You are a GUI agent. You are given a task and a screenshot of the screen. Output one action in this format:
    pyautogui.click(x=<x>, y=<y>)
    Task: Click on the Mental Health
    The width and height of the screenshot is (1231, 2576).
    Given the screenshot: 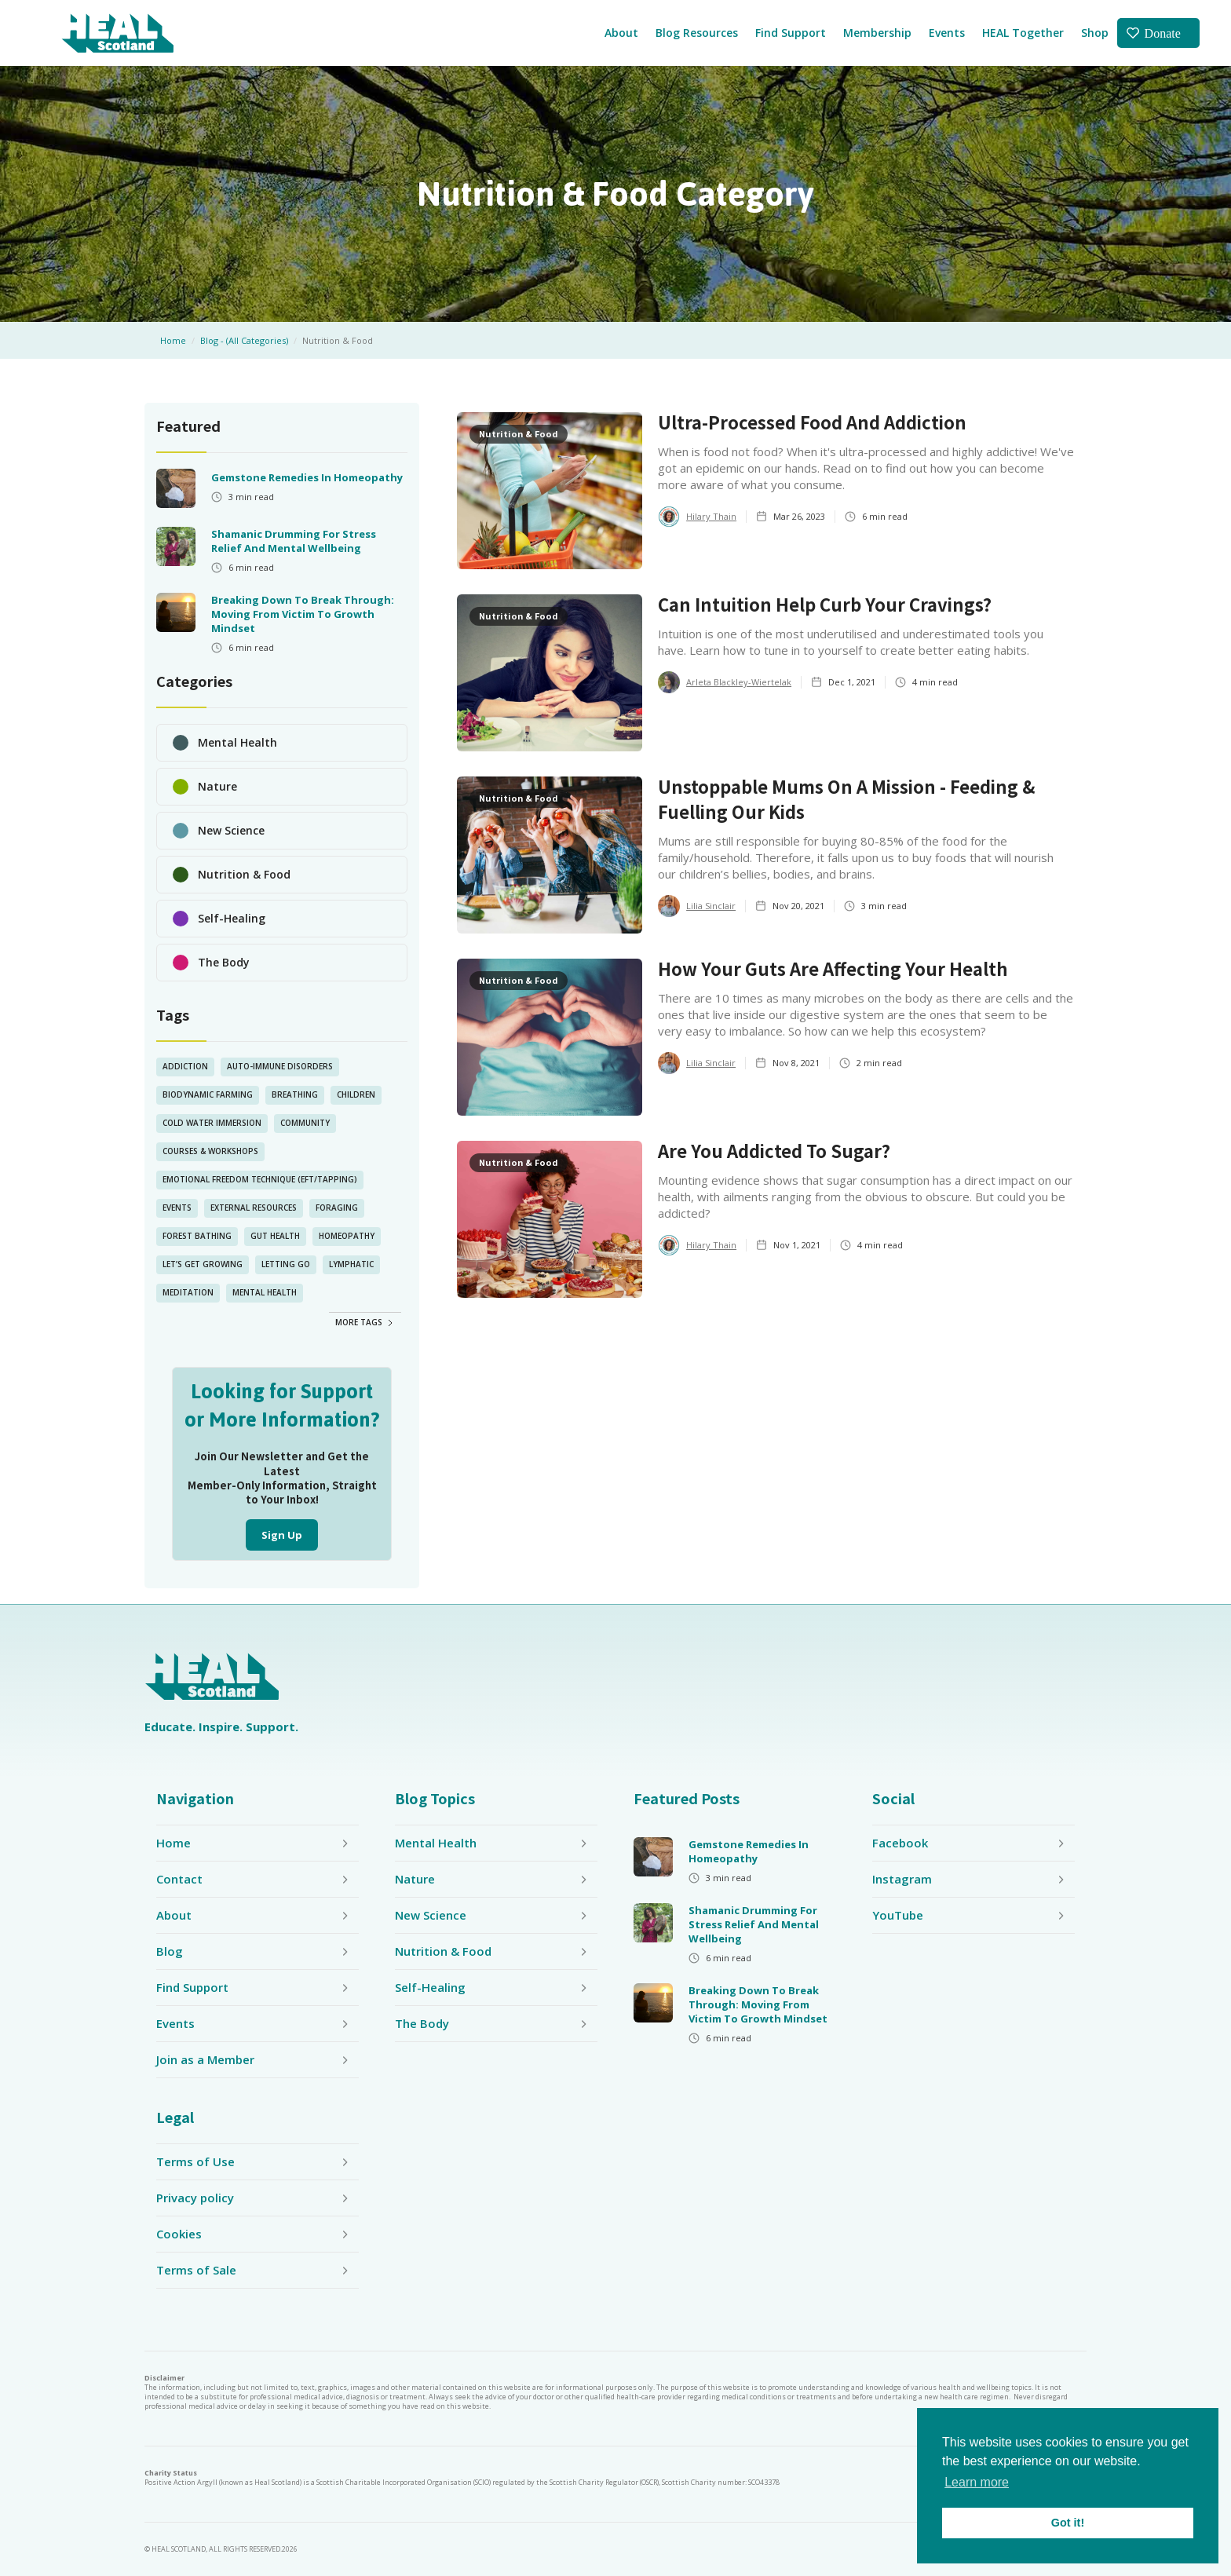 What is the action you would take?
    pyautogui.click(x=264, y=1292)
    